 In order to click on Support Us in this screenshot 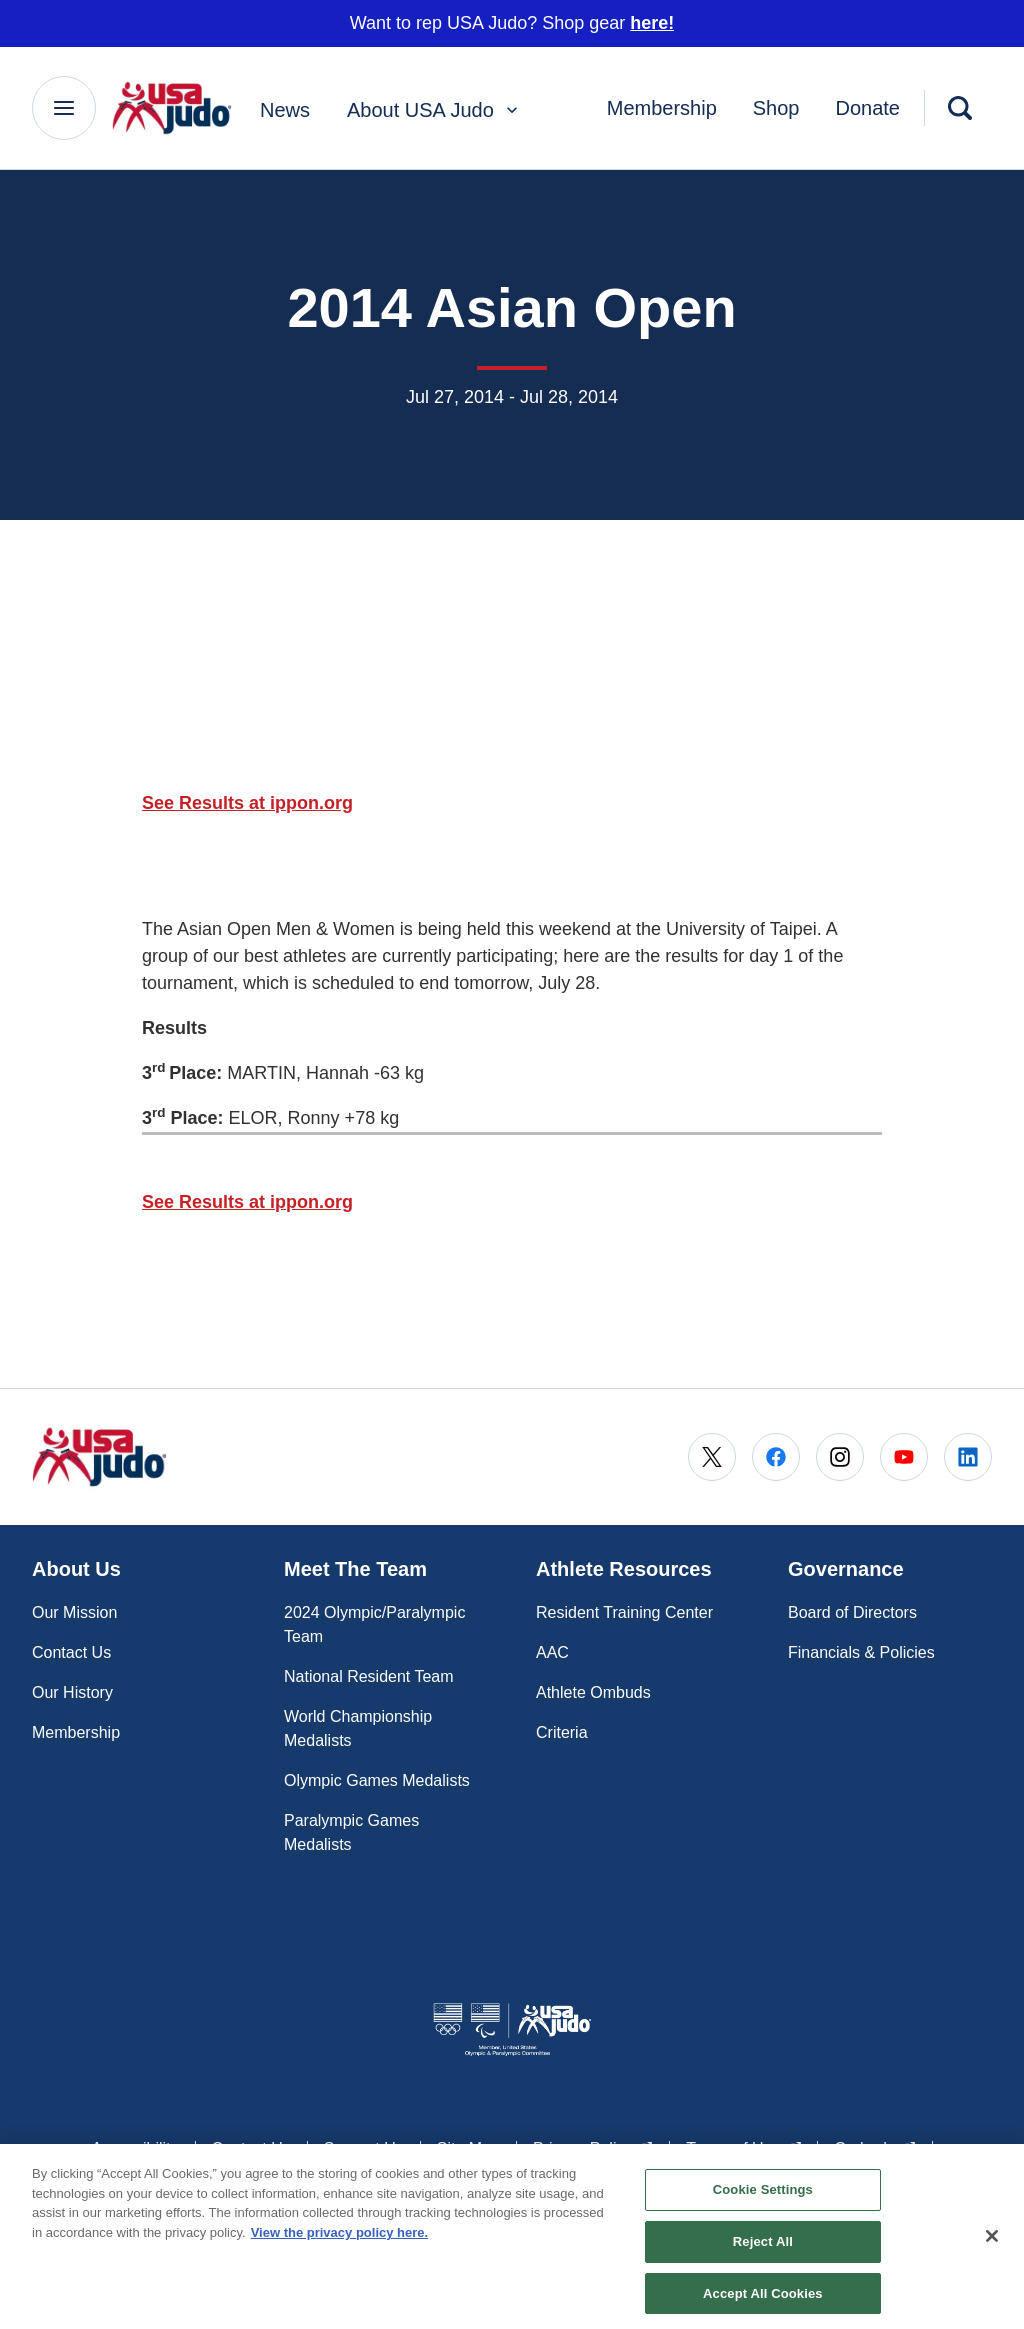, I will do `click(364, 2148)`.